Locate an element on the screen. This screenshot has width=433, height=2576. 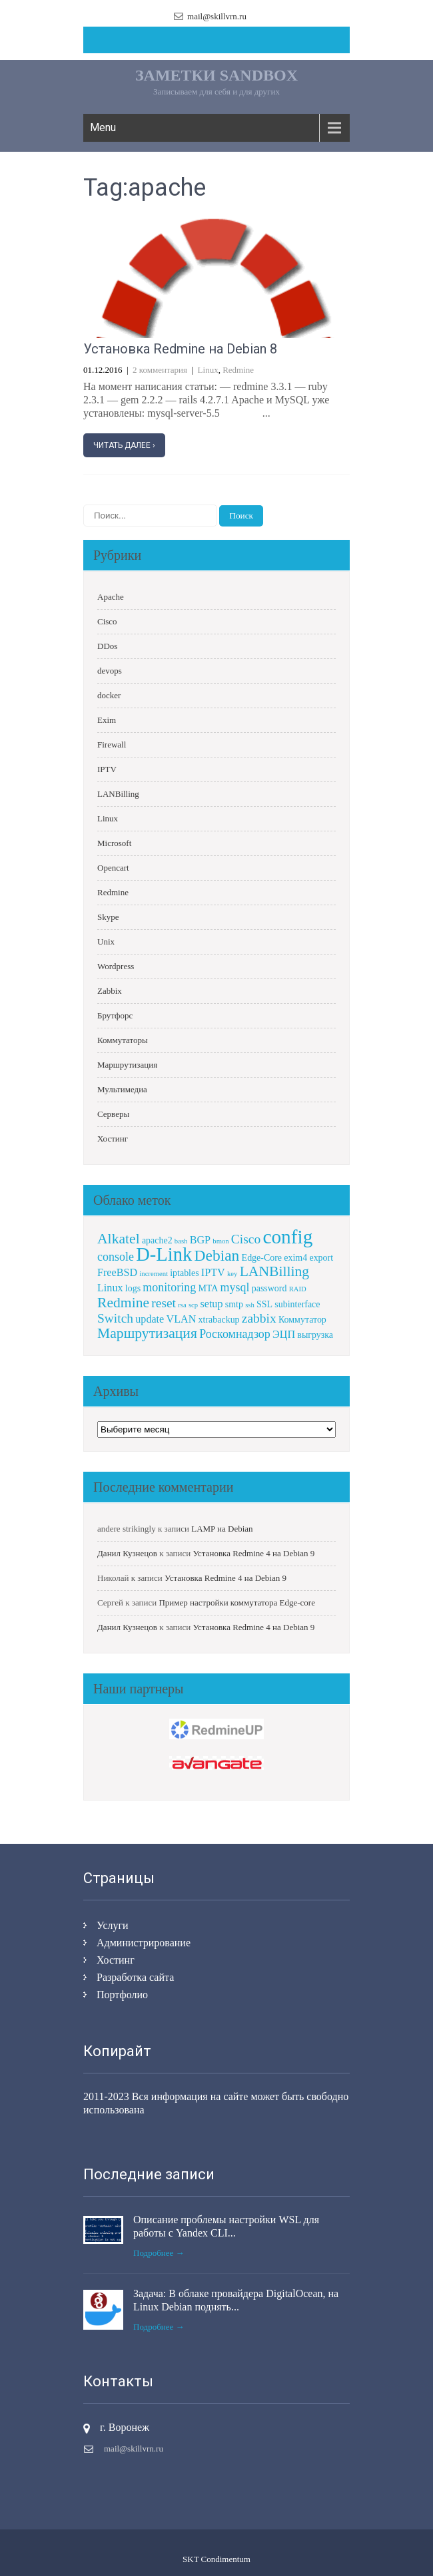
Читать далее › is located at coordinates (124, 445).